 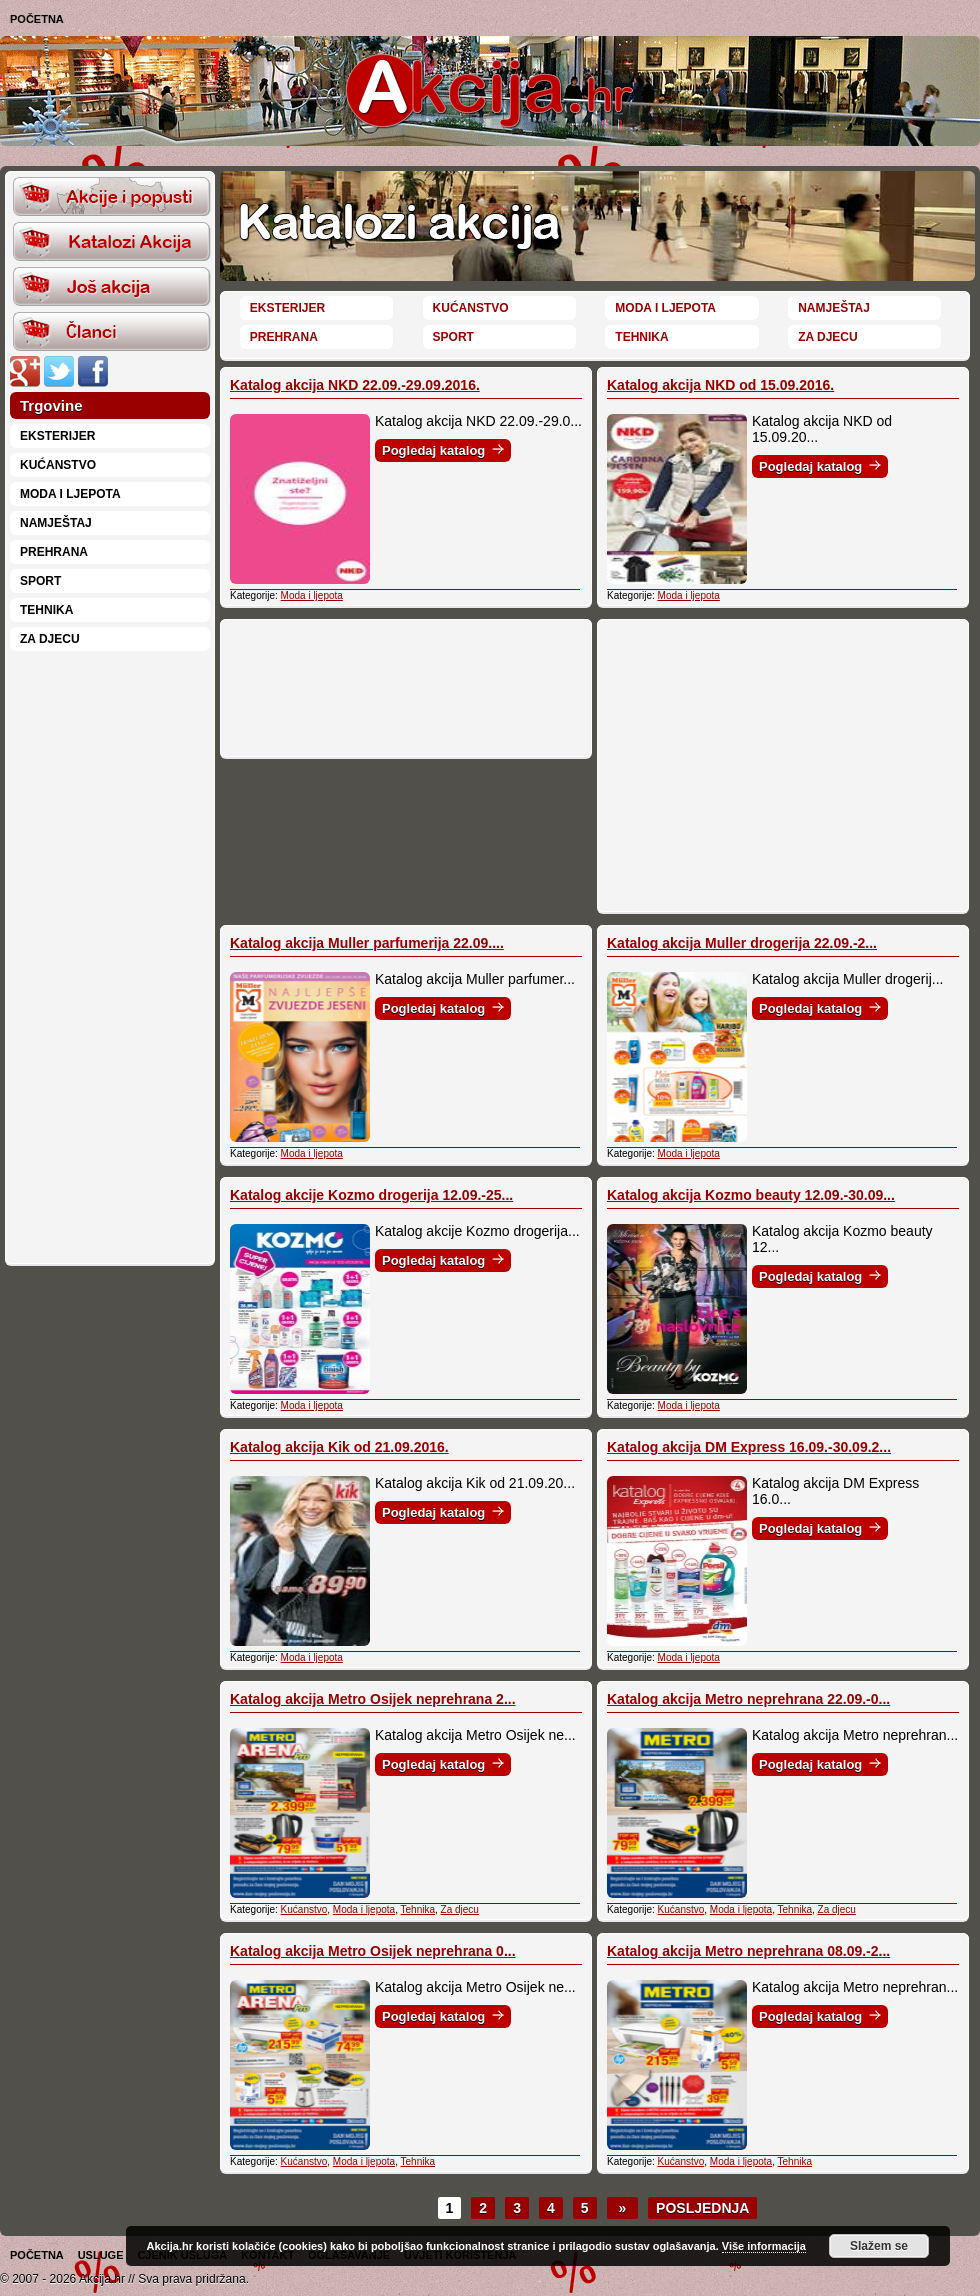 What do you see at coordinates (70, 494) in the screenshot?
I see `Moda i ljepota` at bounding box center [70, 494].